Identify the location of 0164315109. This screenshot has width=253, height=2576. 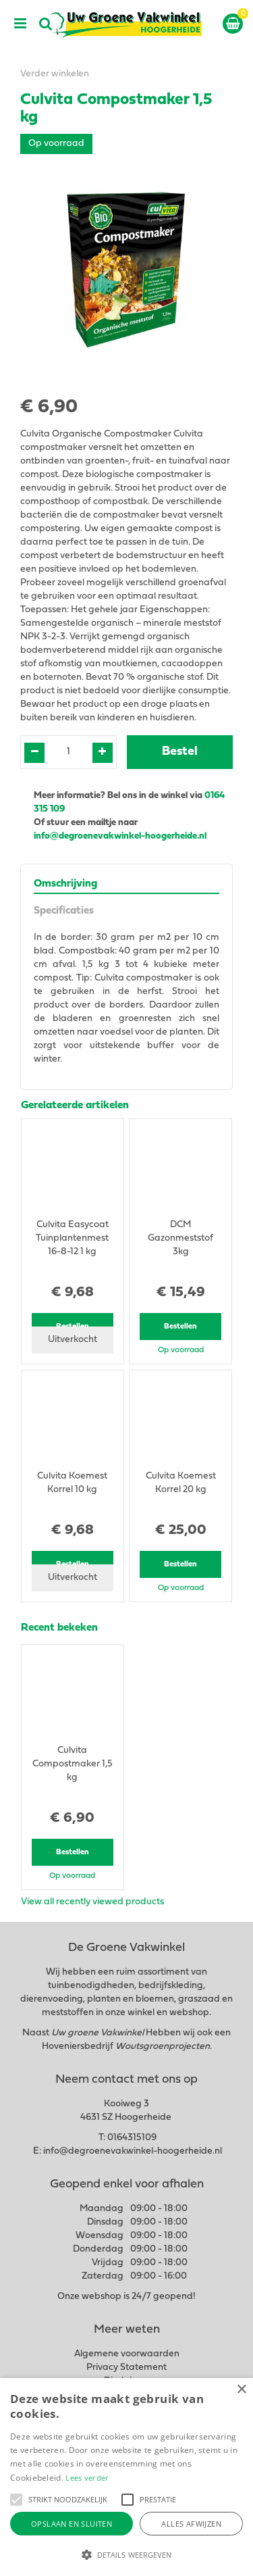
(132, 2137).